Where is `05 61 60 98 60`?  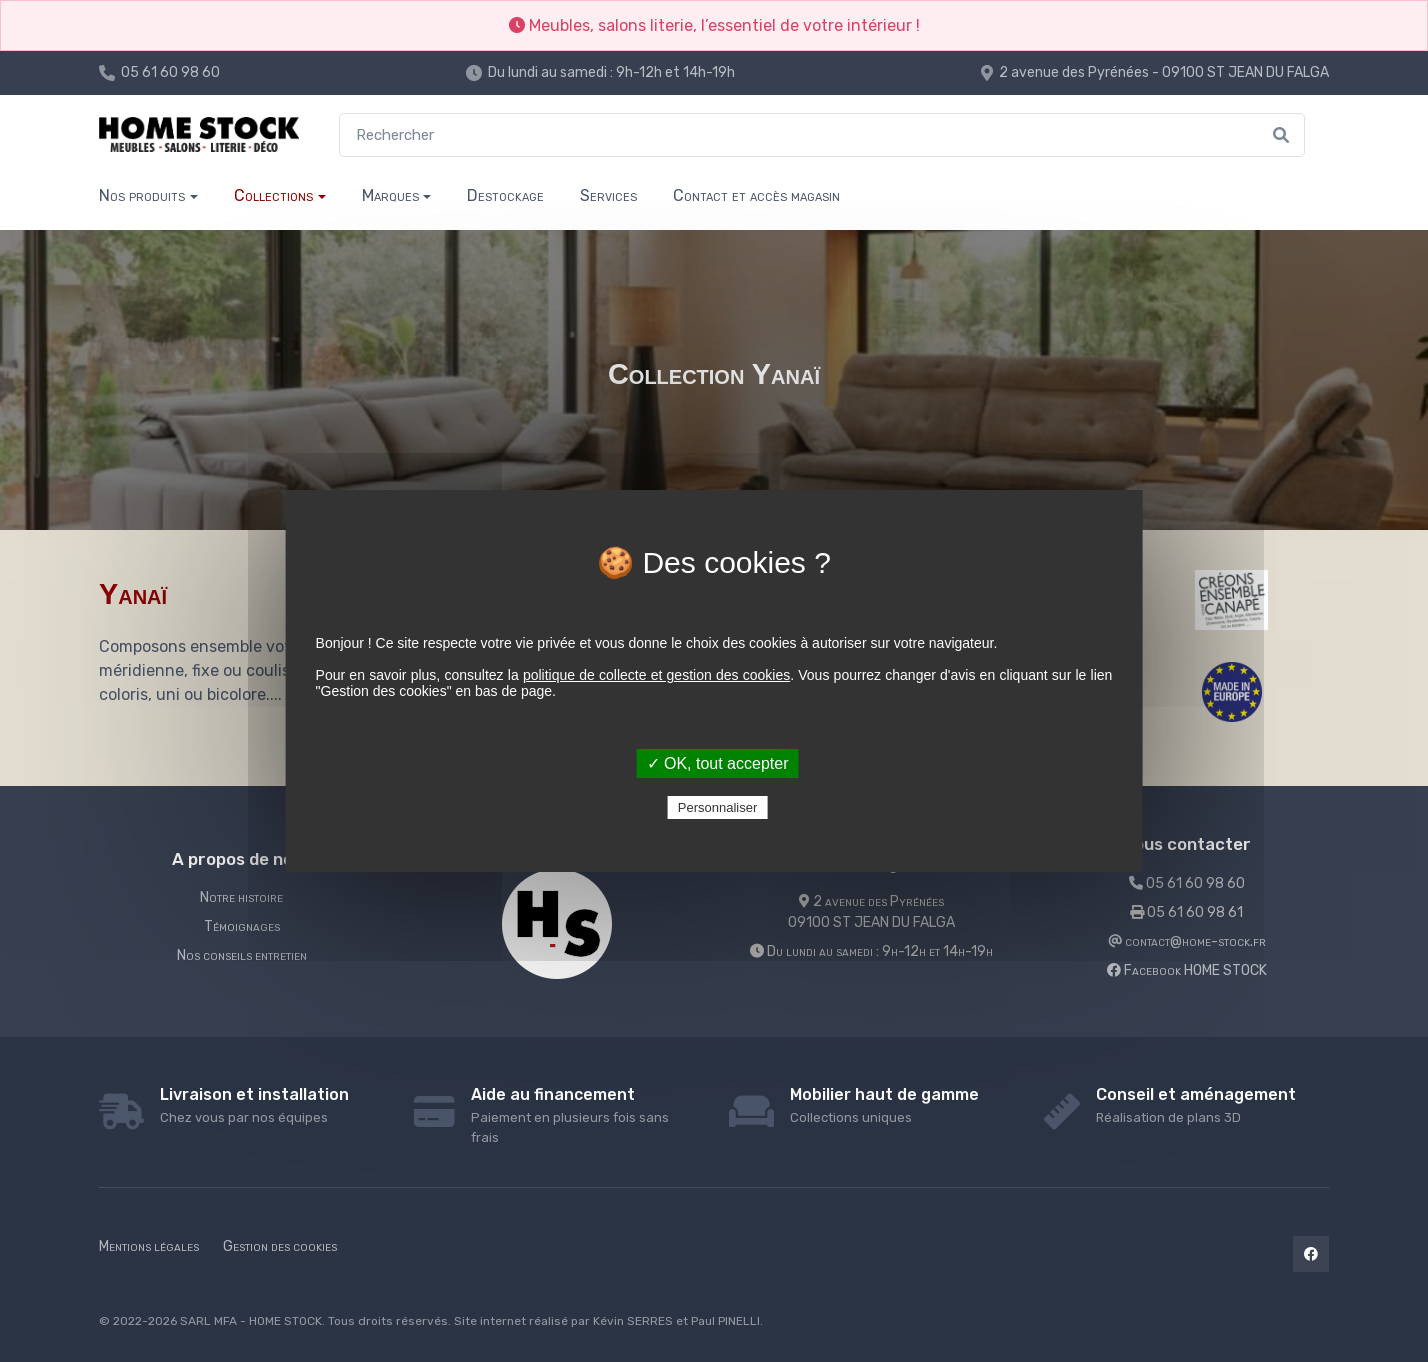 05 61 60 98 60 is located at coordinates (170, 72).